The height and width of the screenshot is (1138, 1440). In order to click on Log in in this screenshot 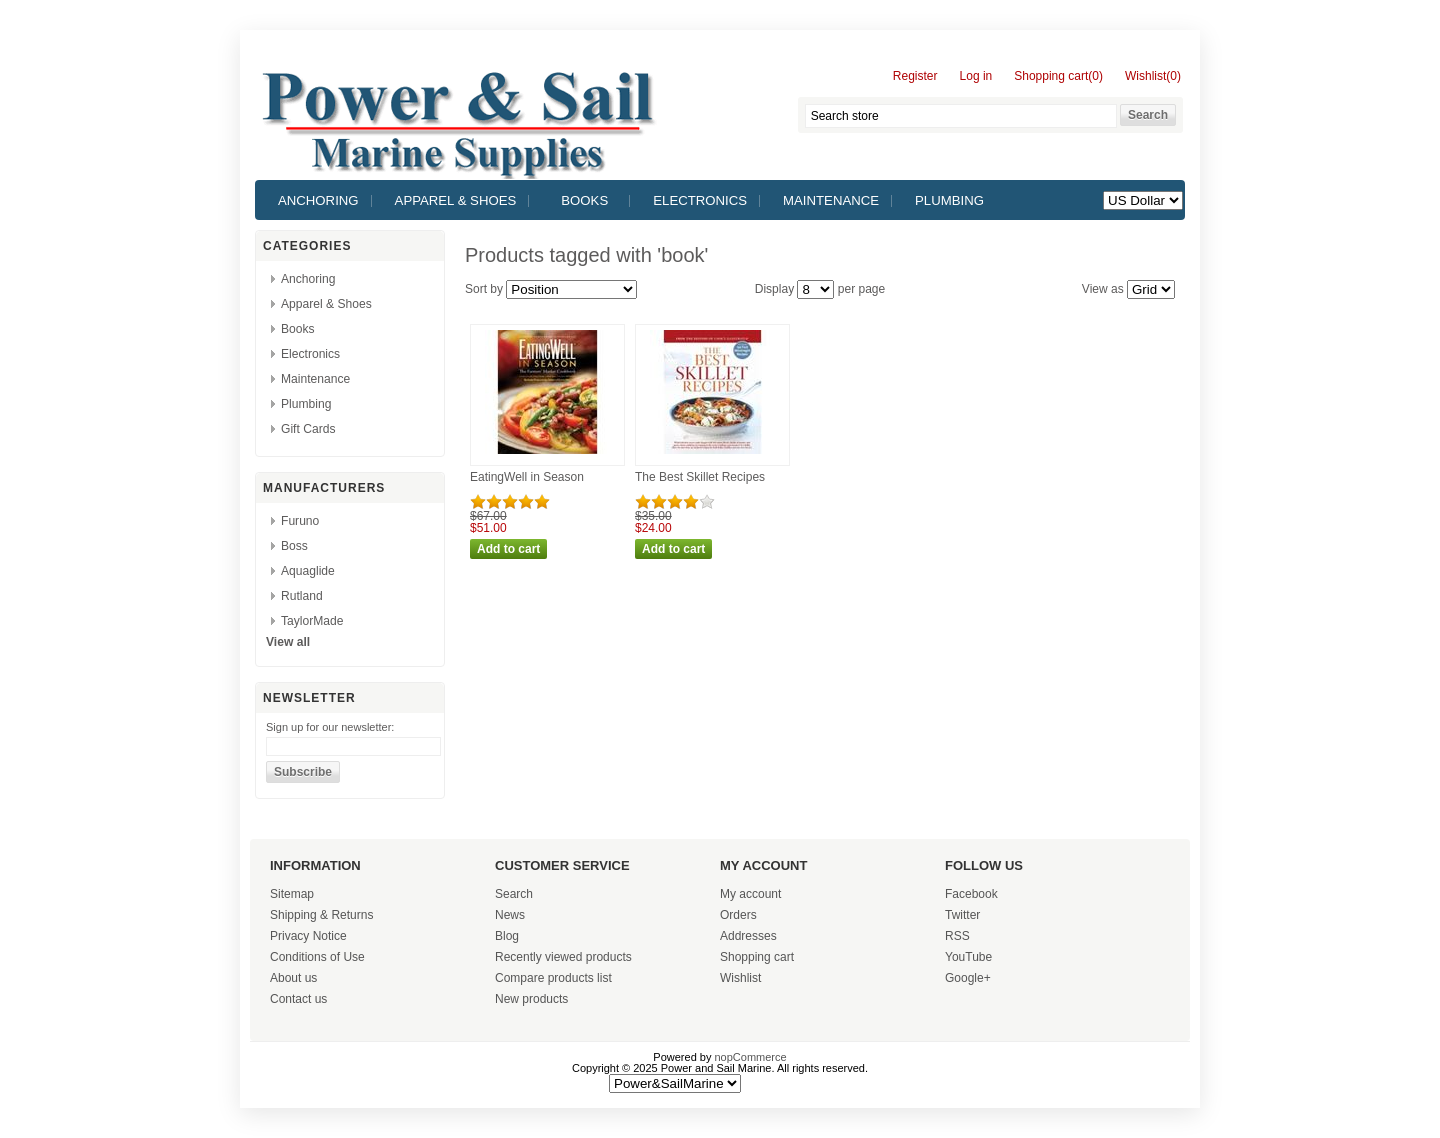, I will do `click(976, 76)`.